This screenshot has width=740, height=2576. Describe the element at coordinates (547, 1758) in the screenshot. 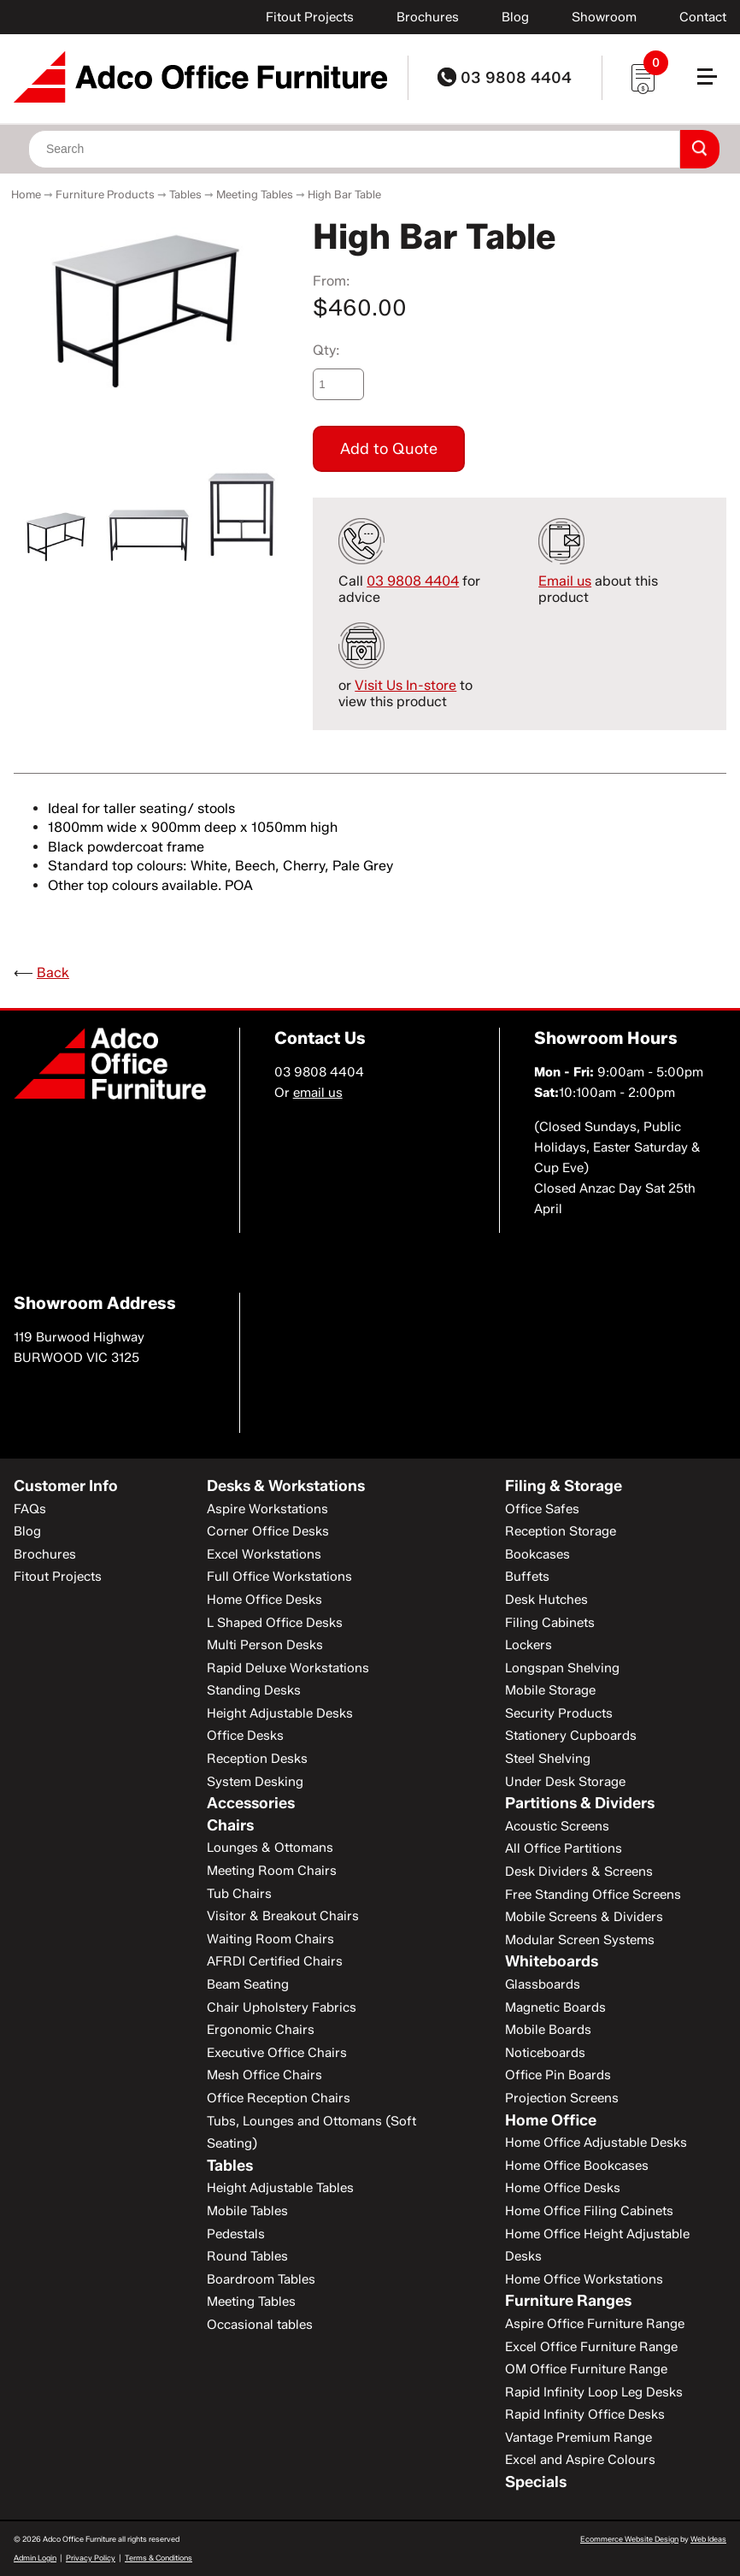

I see `Steel Shelving` at that location.